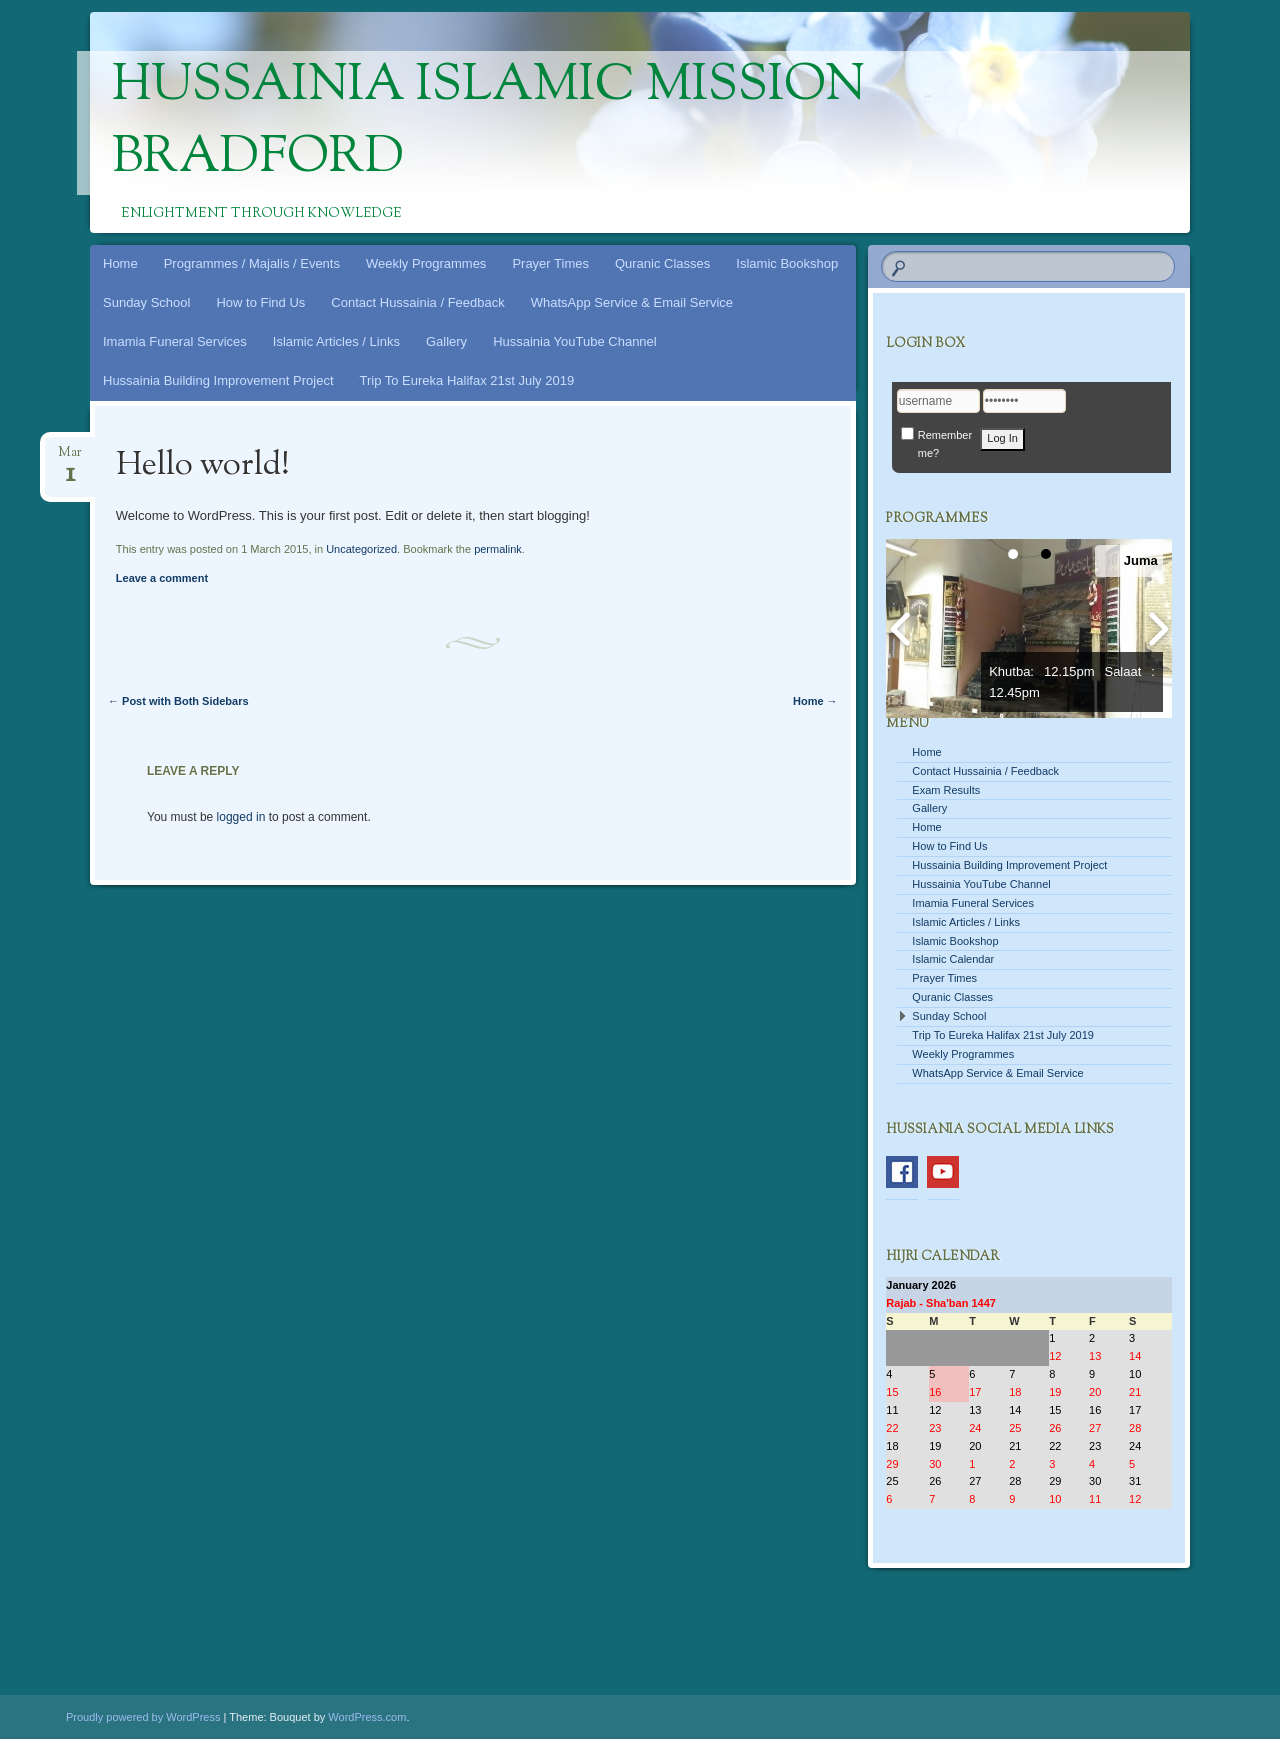 This screenshot has height=1739, width=1280. I want to click on How to Find Us, so click(260, 302).